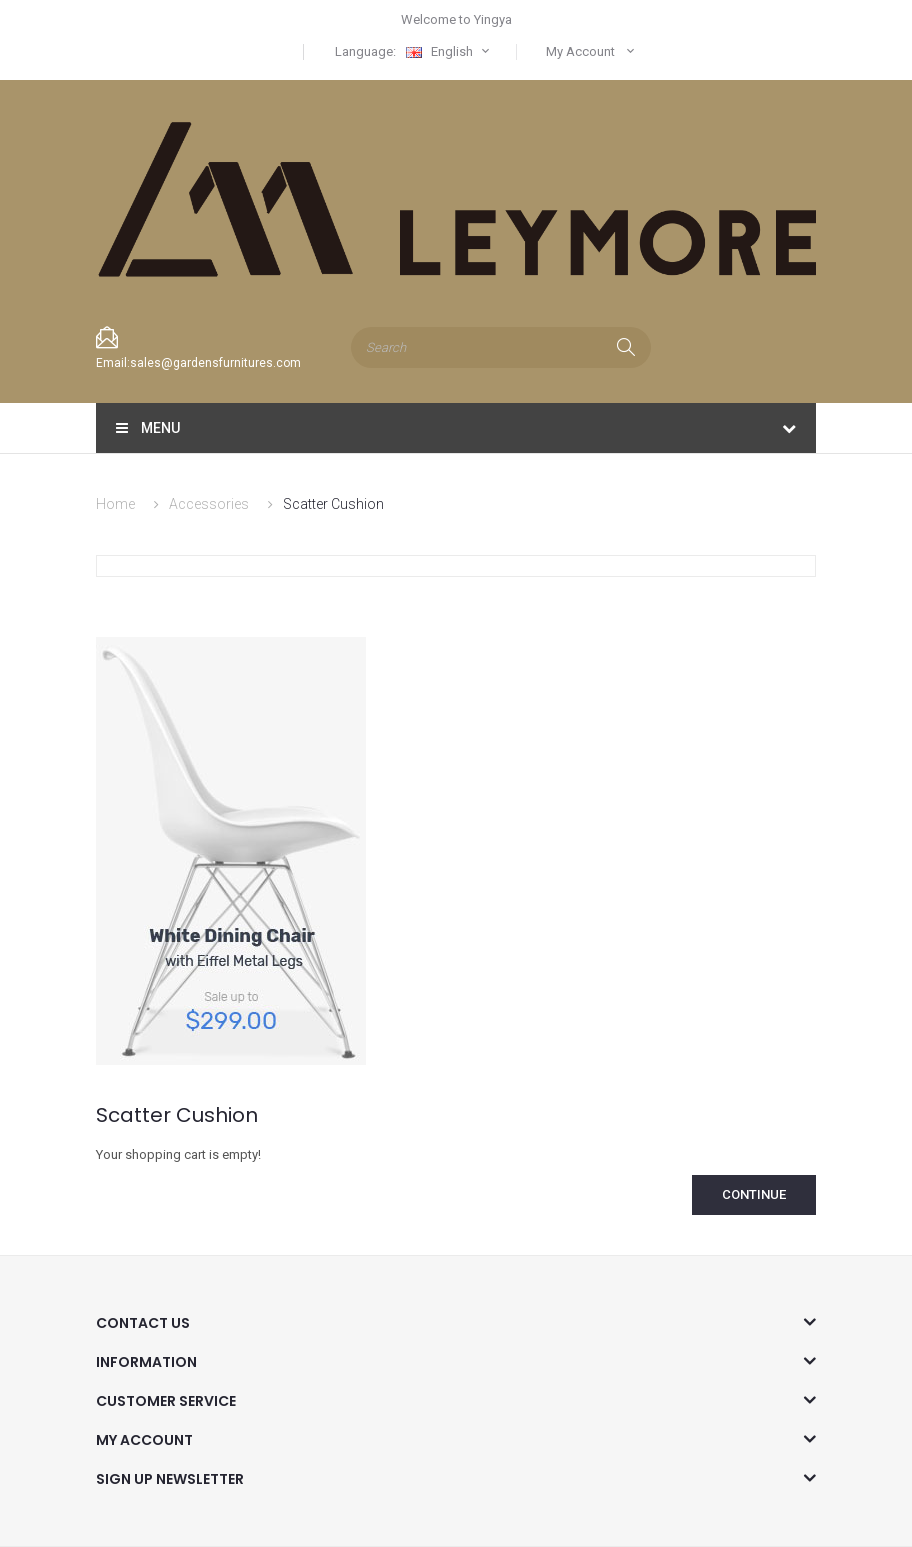 The height and width of the screenshot is (1547, 912). What do you see at coordinates (333, 504) in the screenshot?
I see `Scatter Cushion` at bounding box center [333, 504].